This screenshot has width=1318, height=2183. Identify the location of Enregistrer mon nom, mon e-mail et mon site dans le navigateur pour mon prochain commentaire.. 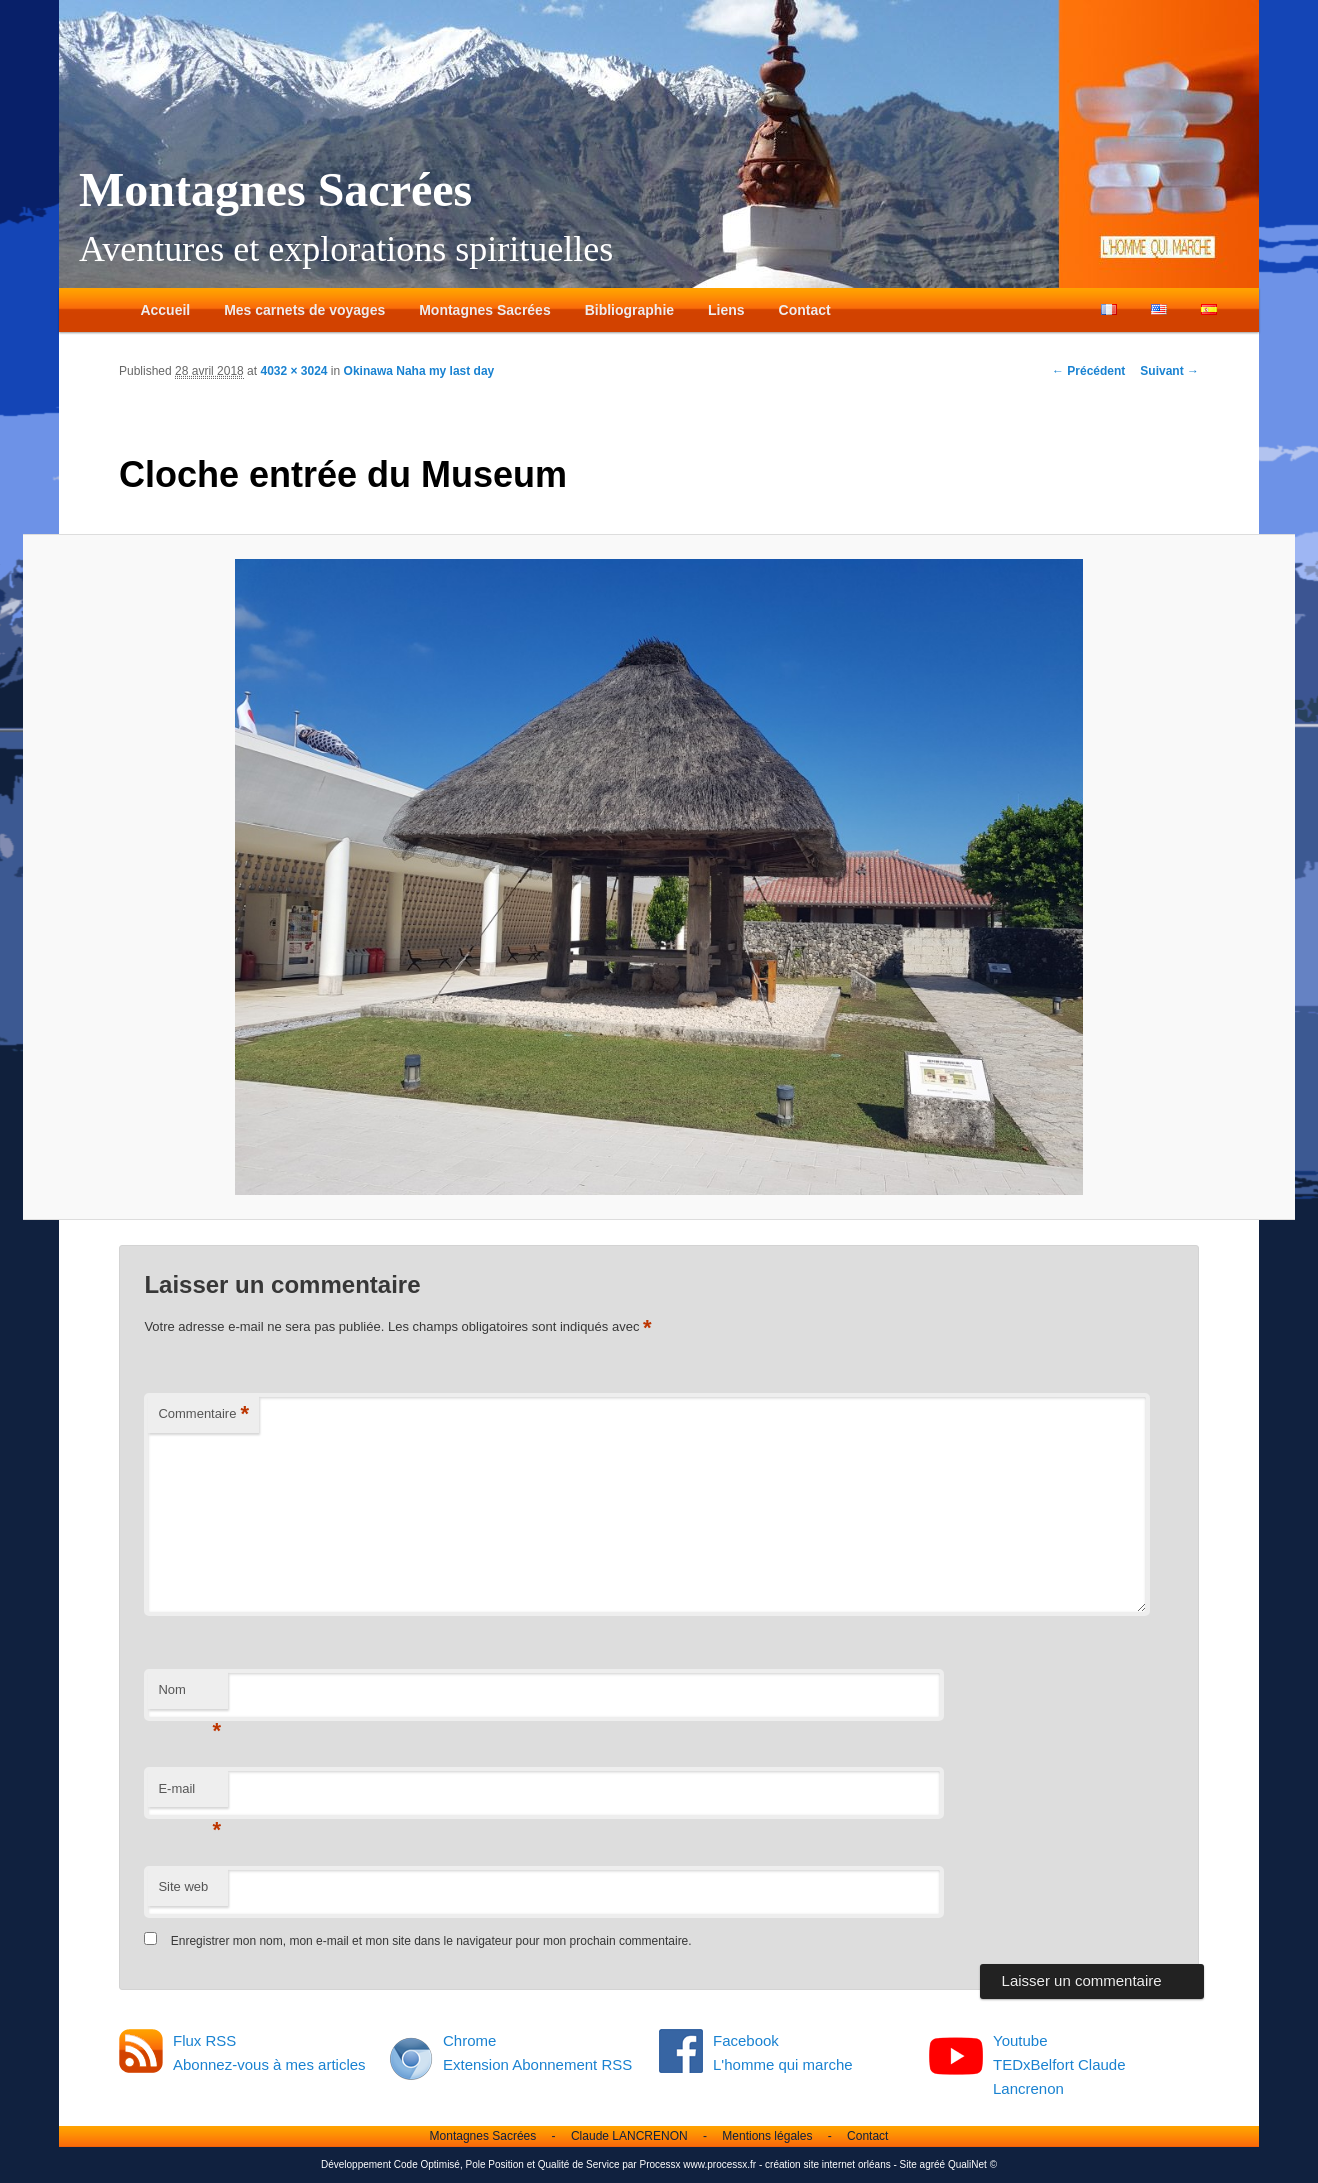
(431, 1941).